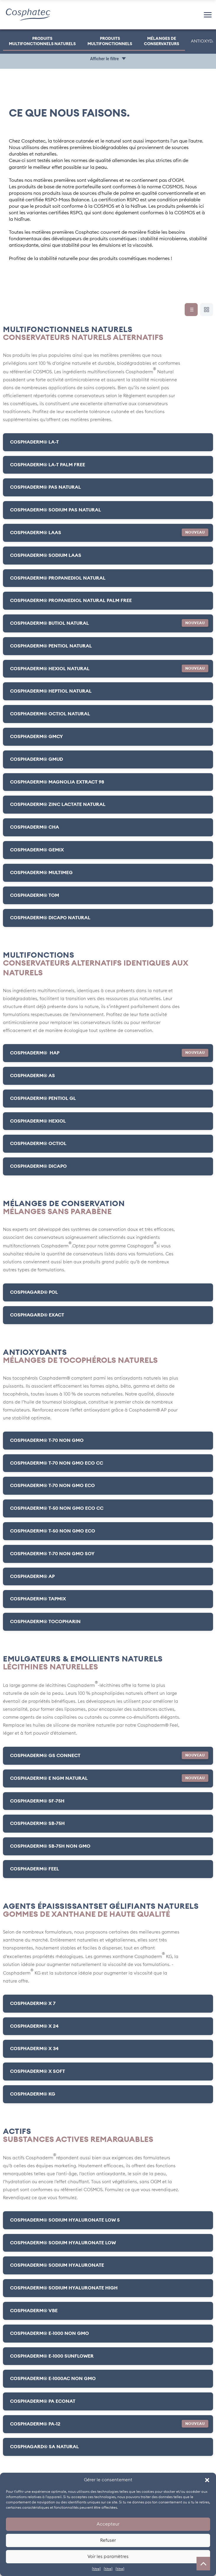  I want to click on PRODUITS MULTIFONCTIONNELS NATURELS, so click(42, 41).